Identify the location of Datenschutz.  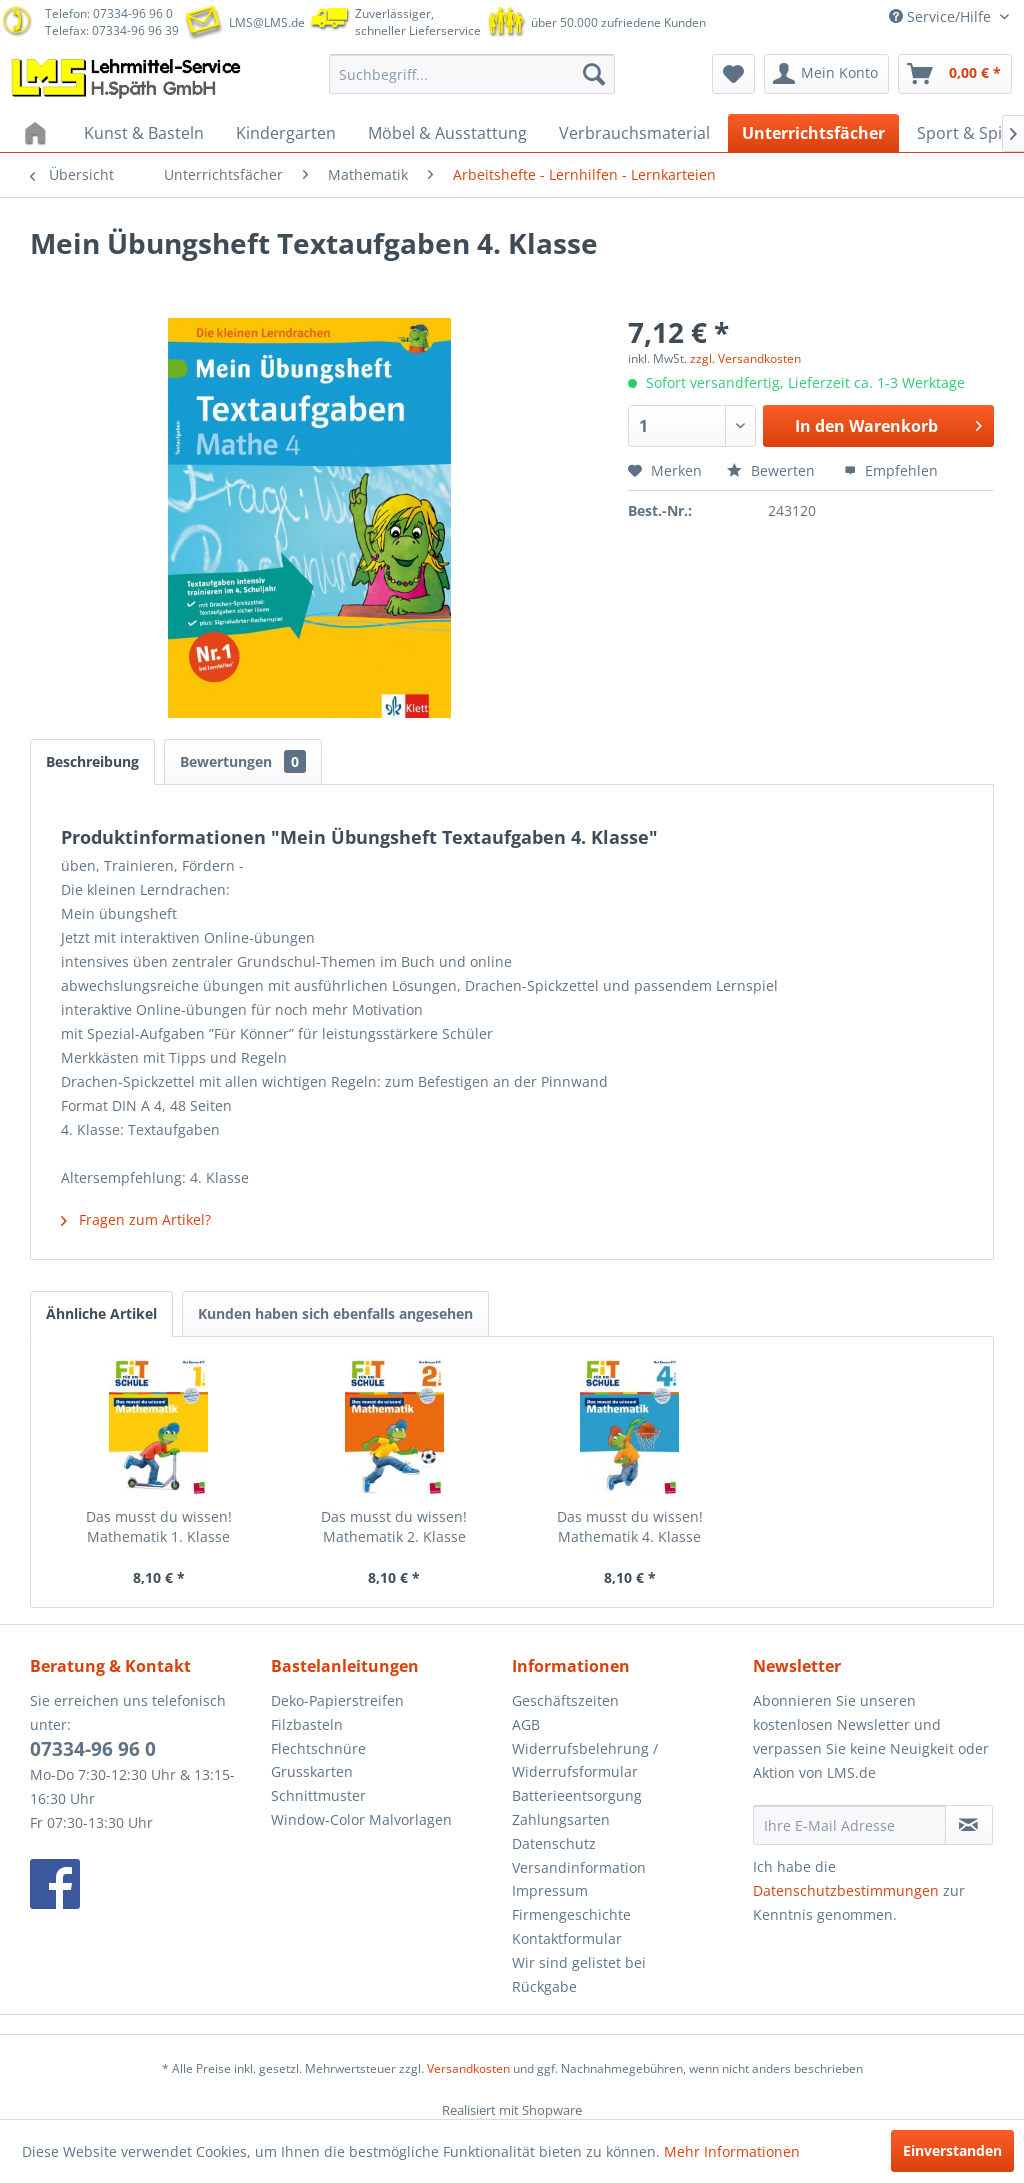
(554, 1843).